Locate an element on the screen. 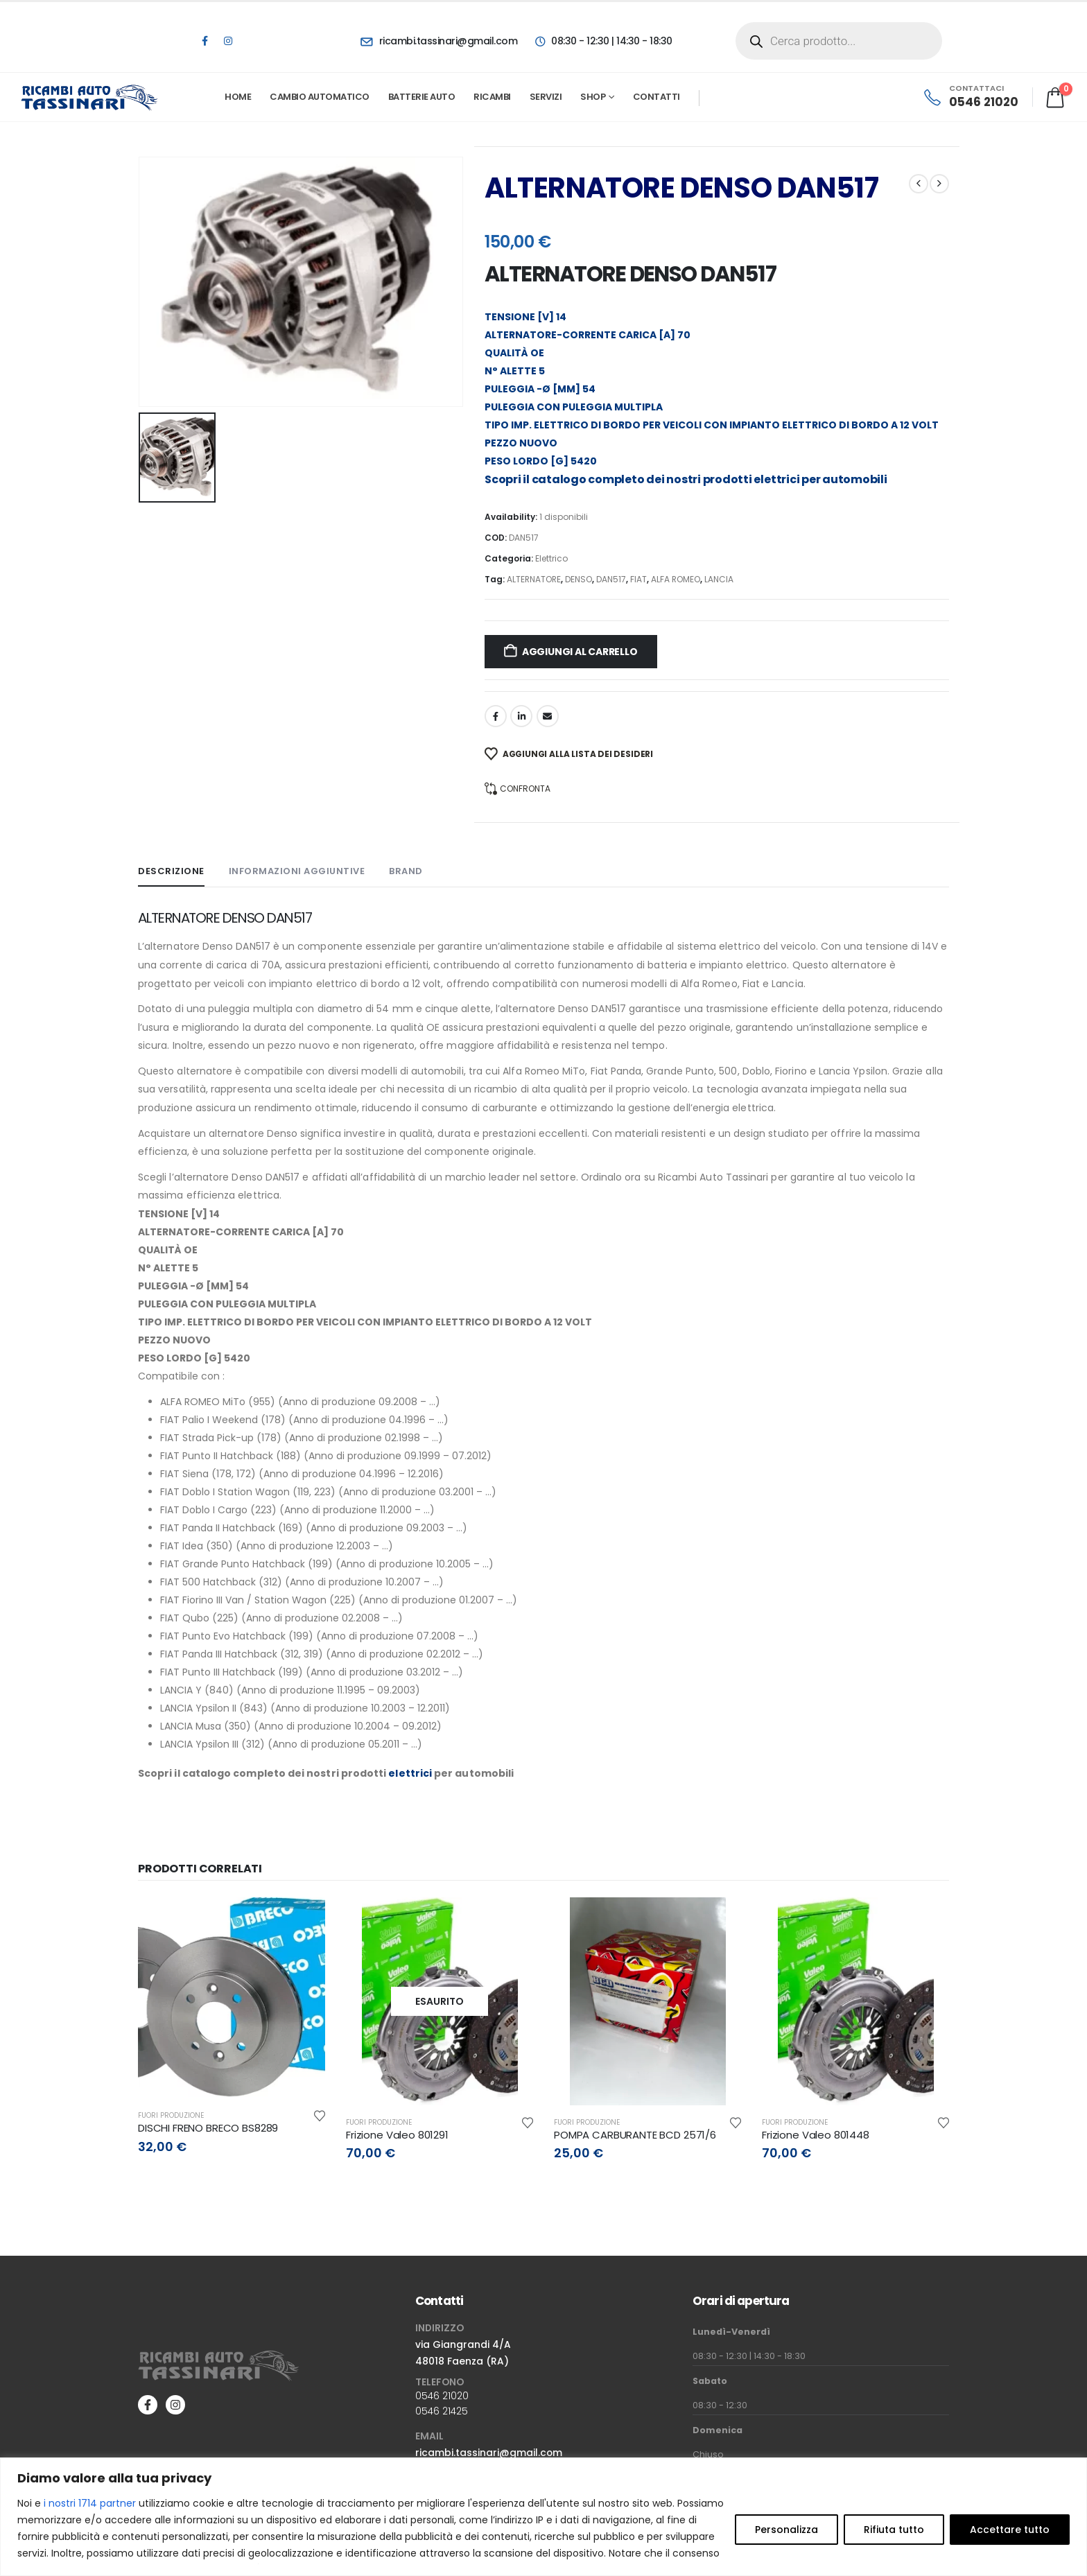  elettrici is located at coordinates (776, 479).